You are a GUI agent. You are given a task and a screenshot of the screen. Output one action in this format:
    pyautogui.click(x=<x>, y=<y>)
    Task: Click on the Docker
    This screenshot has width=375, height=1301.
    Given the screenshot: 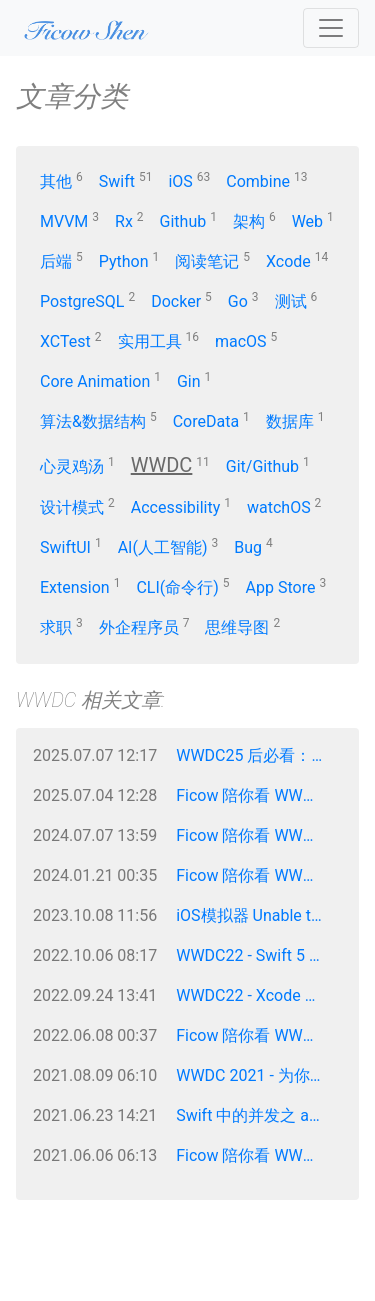 What is the action you would take?
    pyautogui.click(x=176, y=301)
    